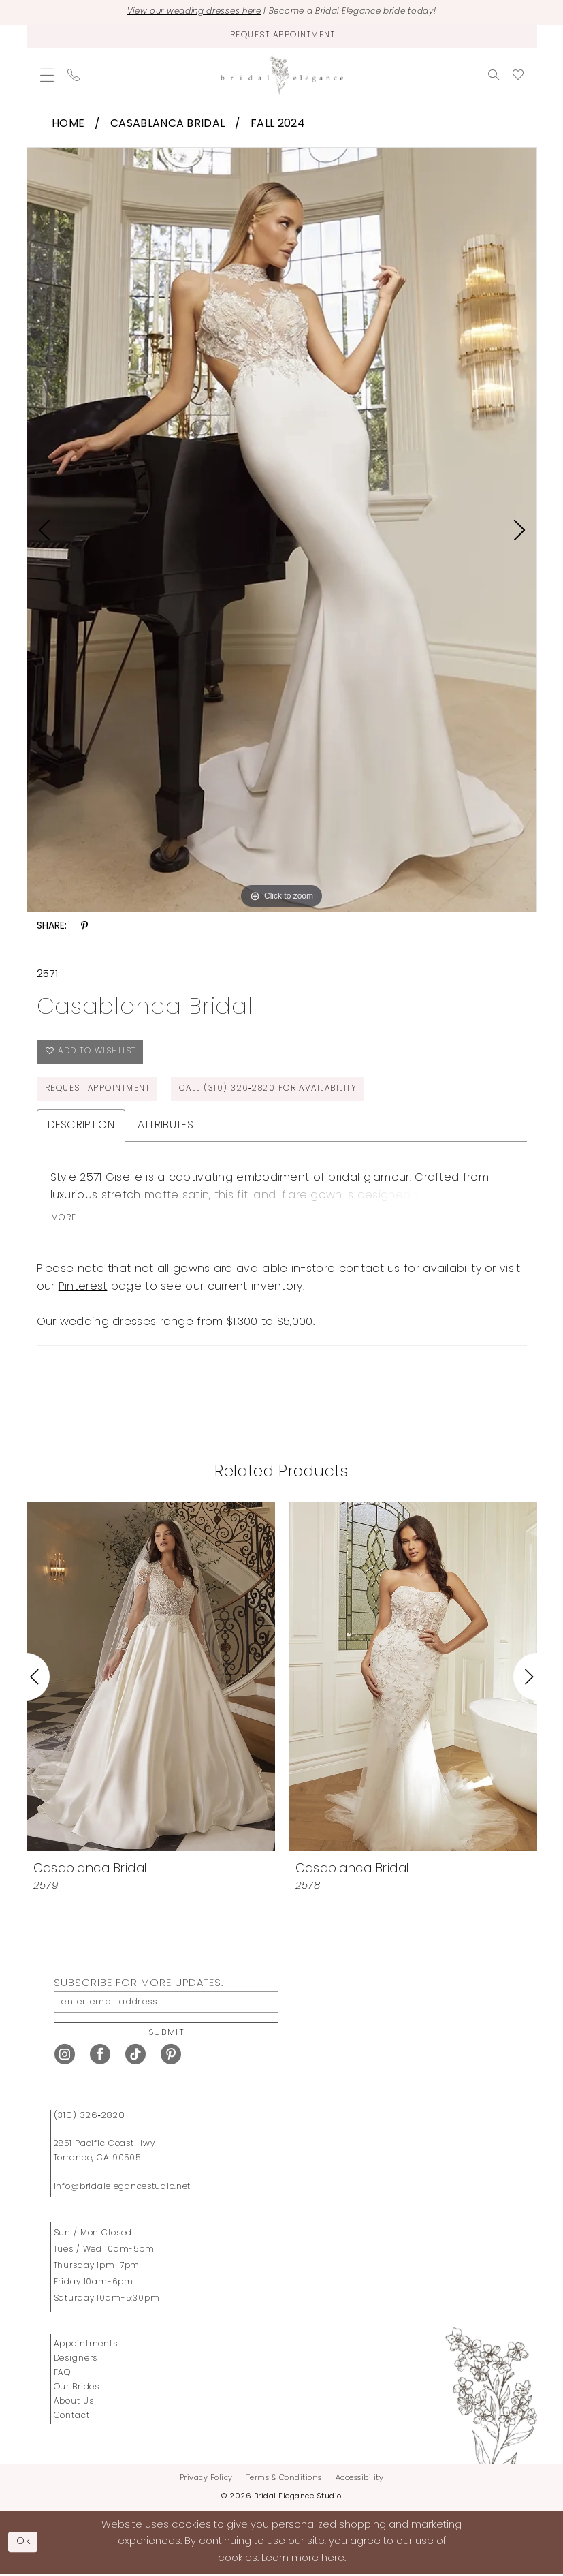 The image size is (563, 2576). What do you see at coordinates (100, 2056) in the screenshot?
I see `[Visit our Facebook - Opens in new tab]` at bounding box center [100, 2056].